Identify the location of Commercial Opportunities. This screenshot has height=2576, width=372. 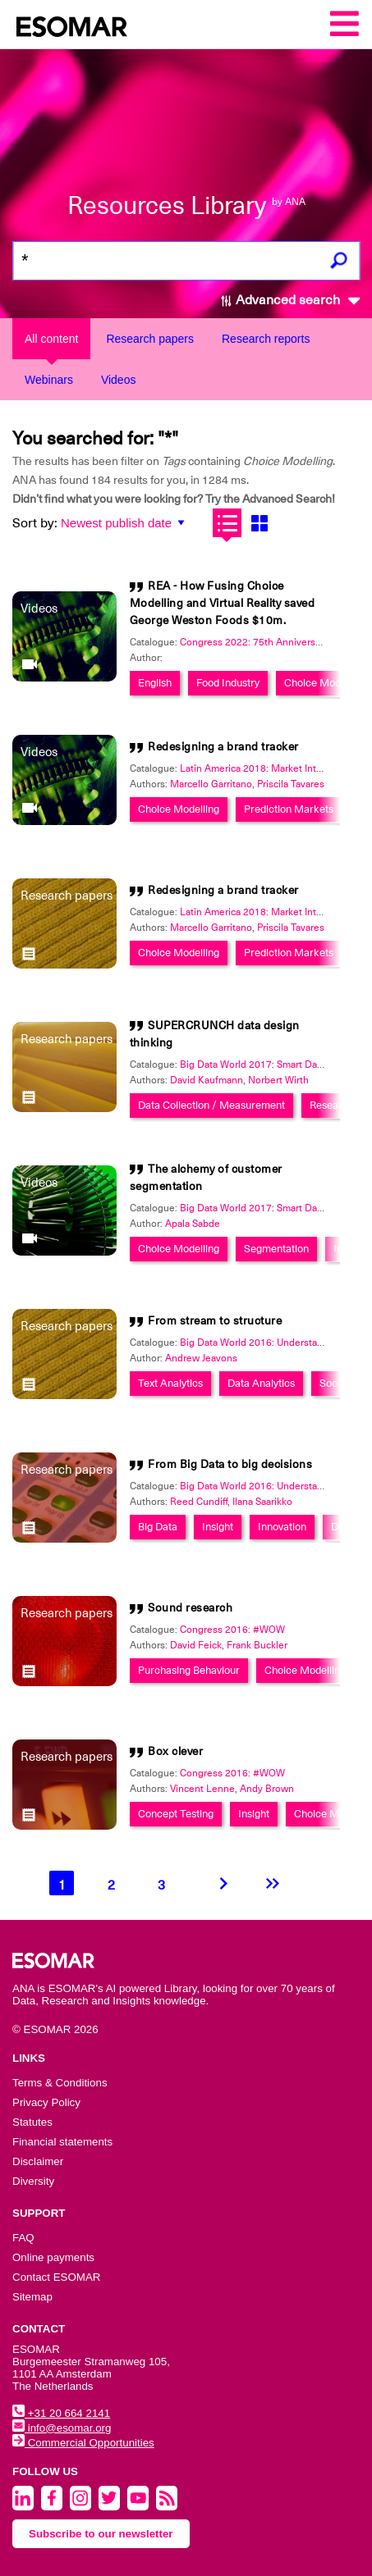
(83, 2443).